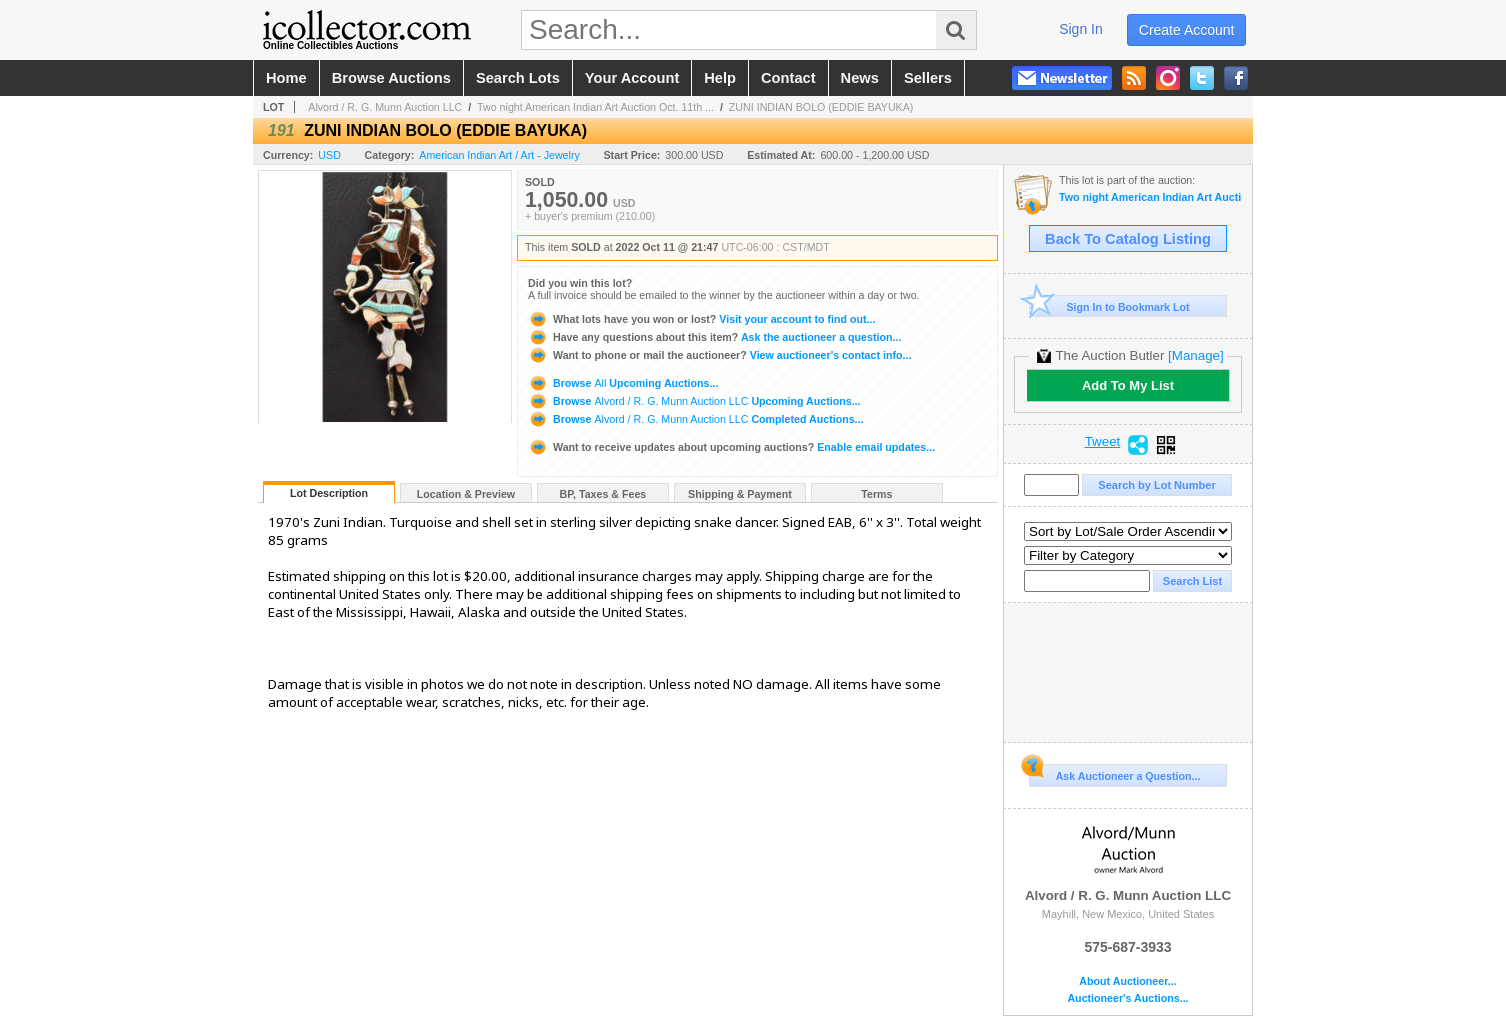 This screenshot has height=1021, width=1506. Describe the element at coordinates (821, 107) in the screenshot. I see `ZUNI INDIAN BOLO (EDDIE BAYUKA)` at that location.